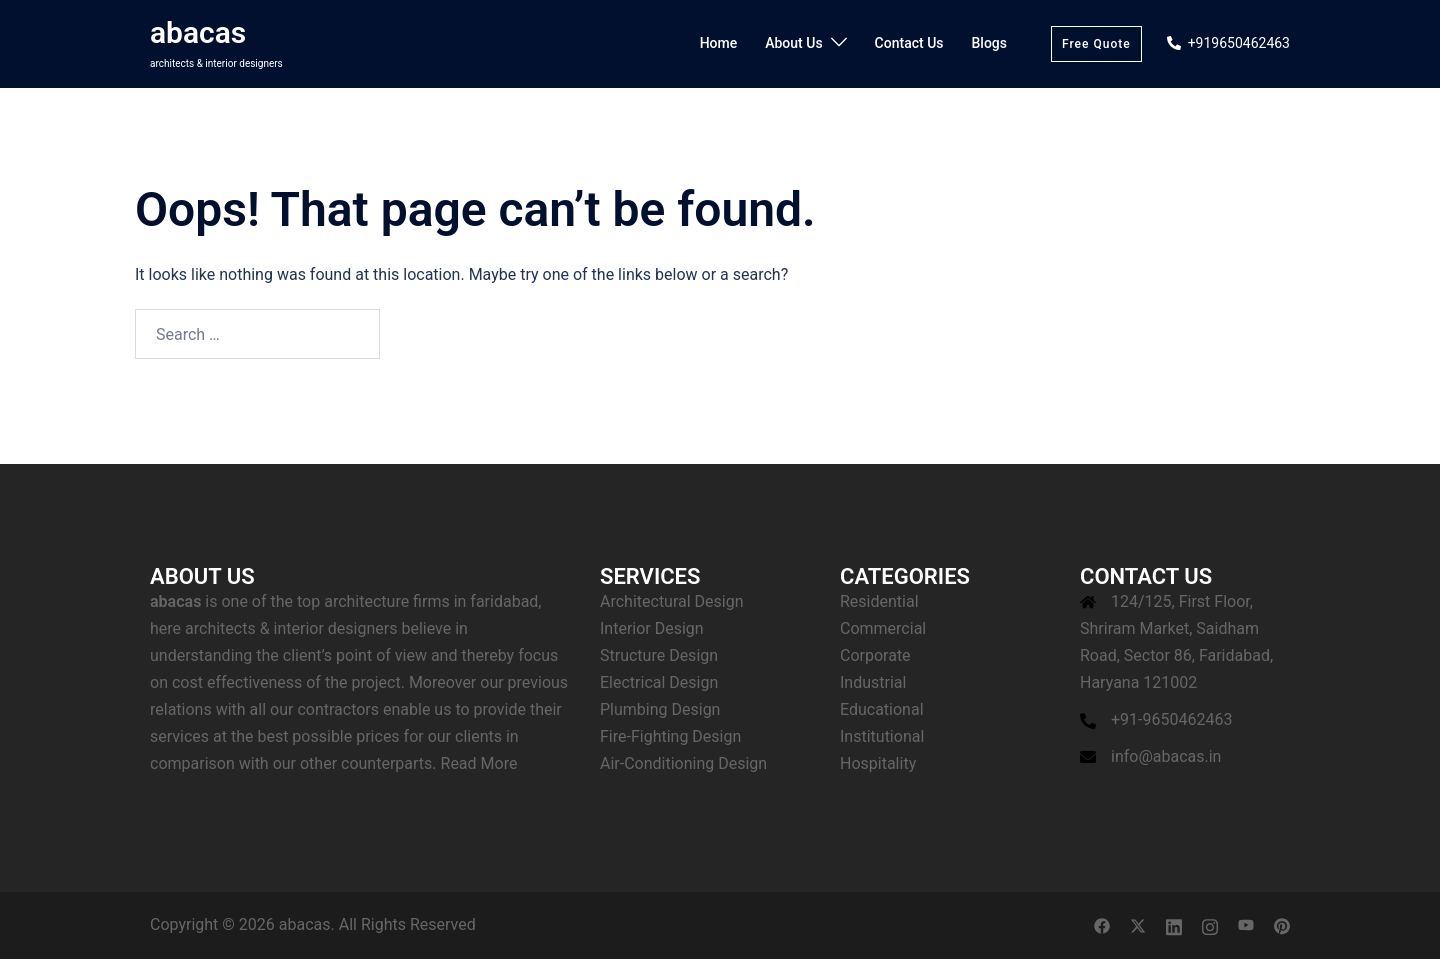 The image size is (1440, 959). Describe the element at coordinates (670, 736) in the screenshot. I see `Fire-Fighting Design` at that location.